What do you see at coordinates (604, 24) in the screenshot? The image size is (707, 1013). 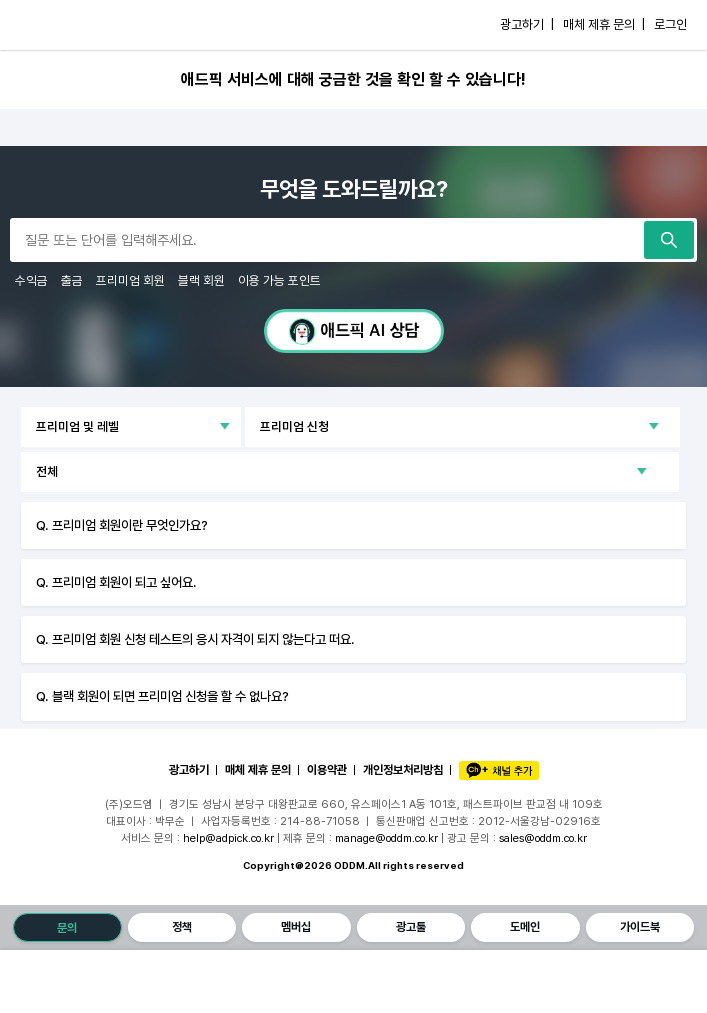 I see `매체 제휴 문의 |` at bounding box center [604, 24].